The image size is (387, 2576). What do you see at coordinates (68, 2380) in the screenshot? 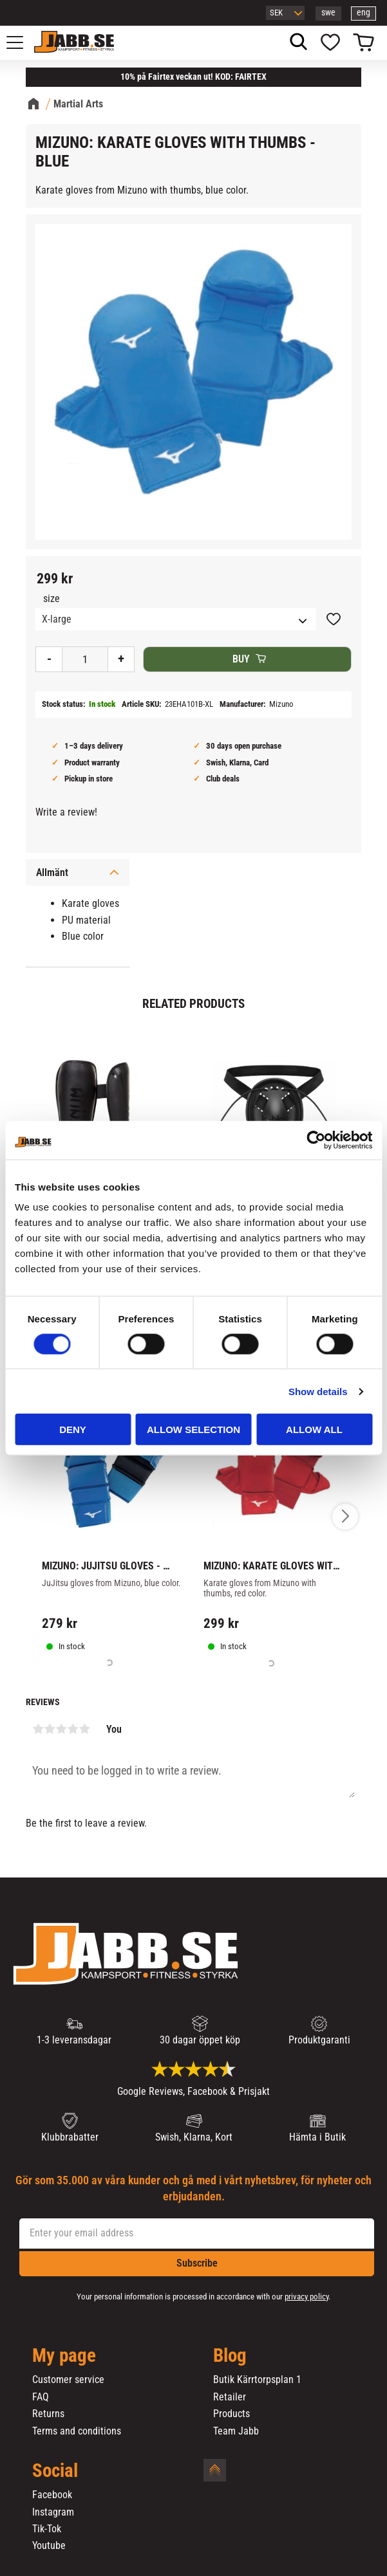
I see `Customer service [menuitem]` at bounding box center [68, 2380].